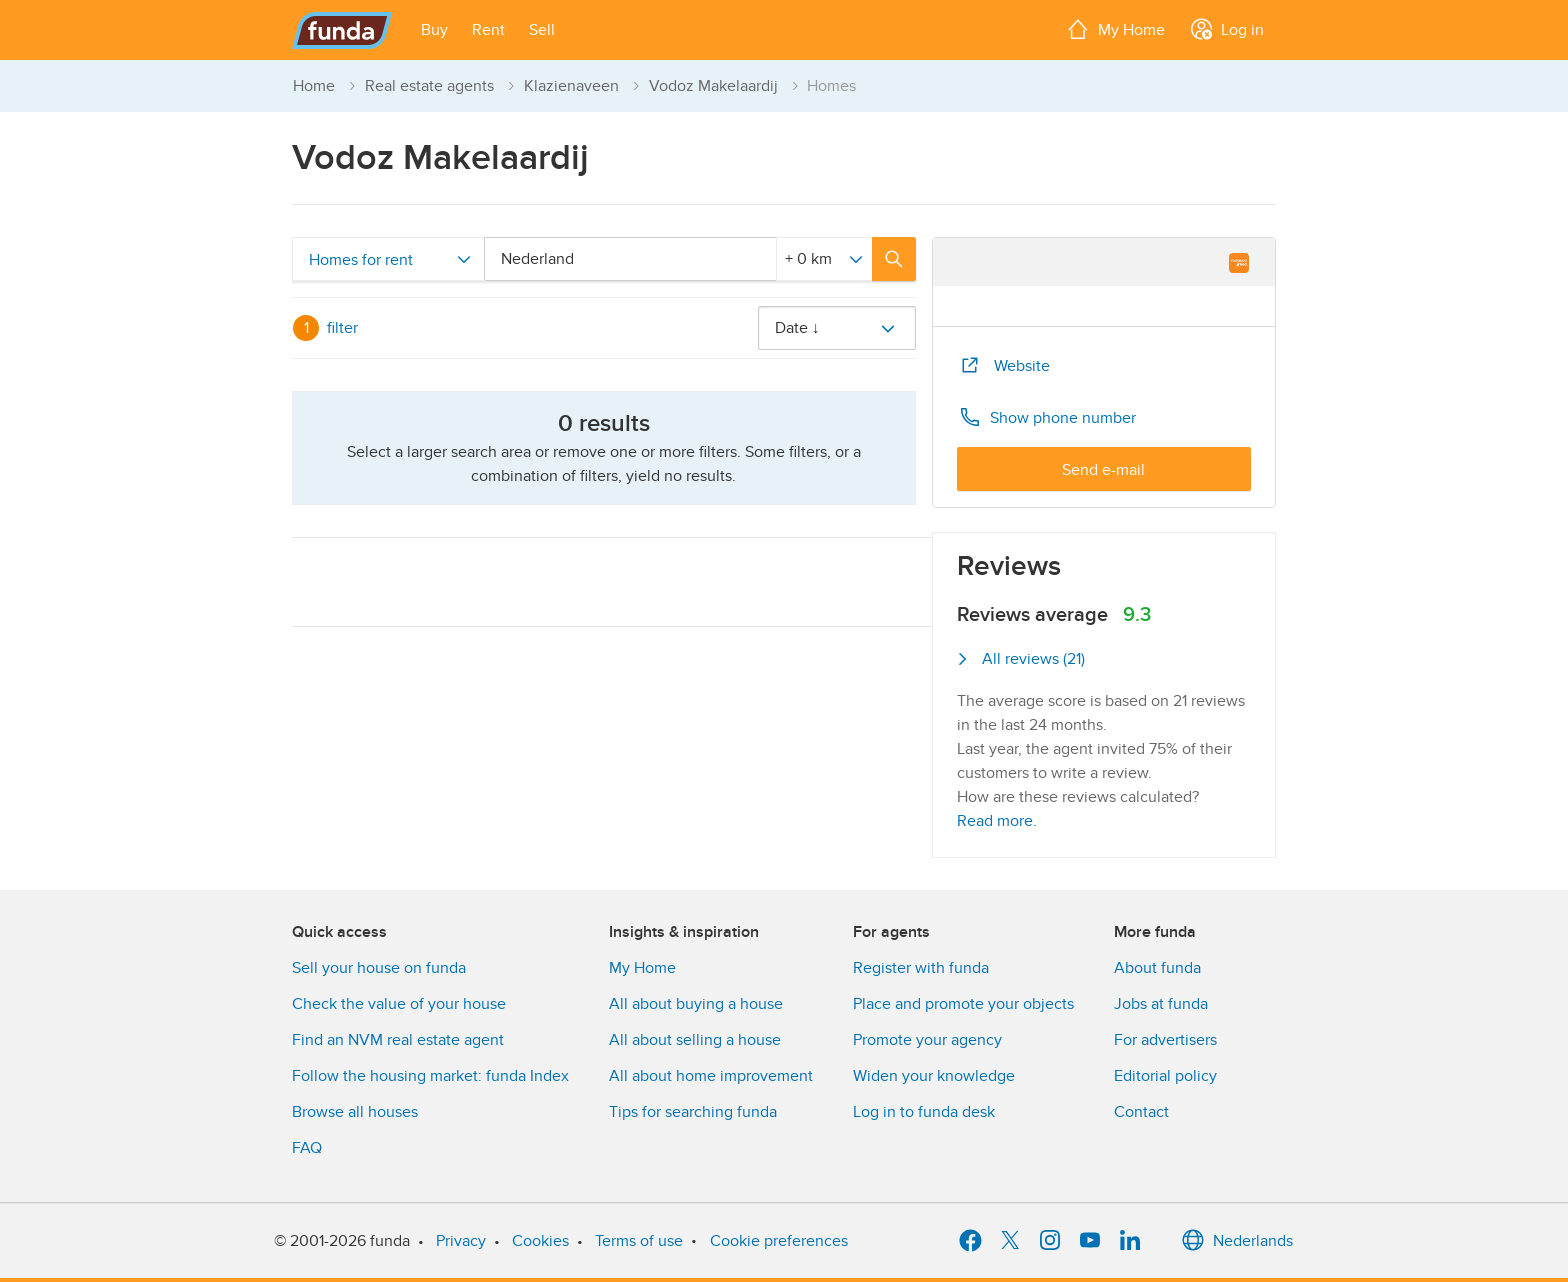  I want to click on Terms of use, so click(639, 1241).